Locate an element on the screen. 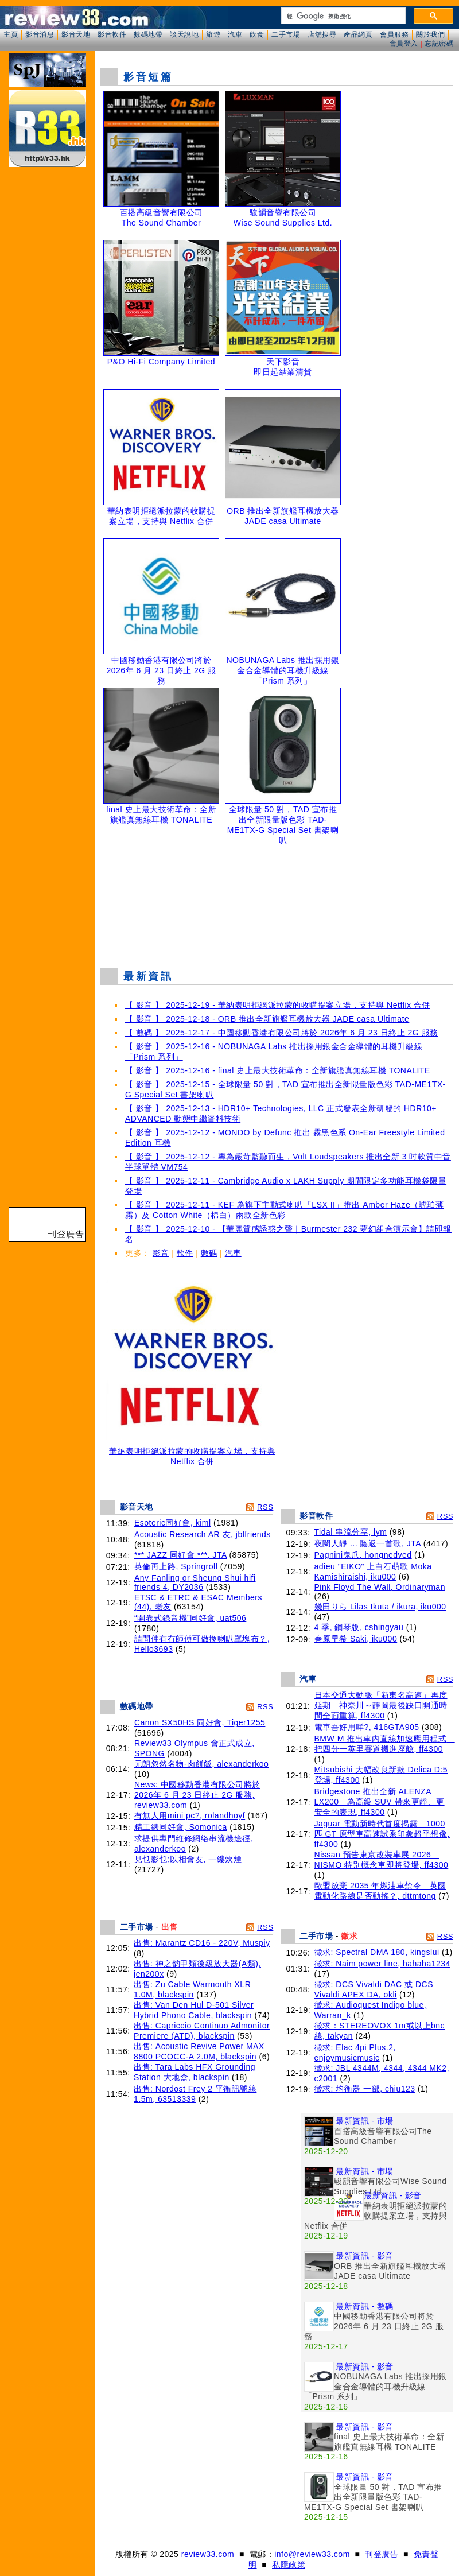 The height and width of the screenshot is (2576, 459). Any Fanling or Sheung Shui hifi friends 4, DY2036 is located at coordinates (195, 1582).